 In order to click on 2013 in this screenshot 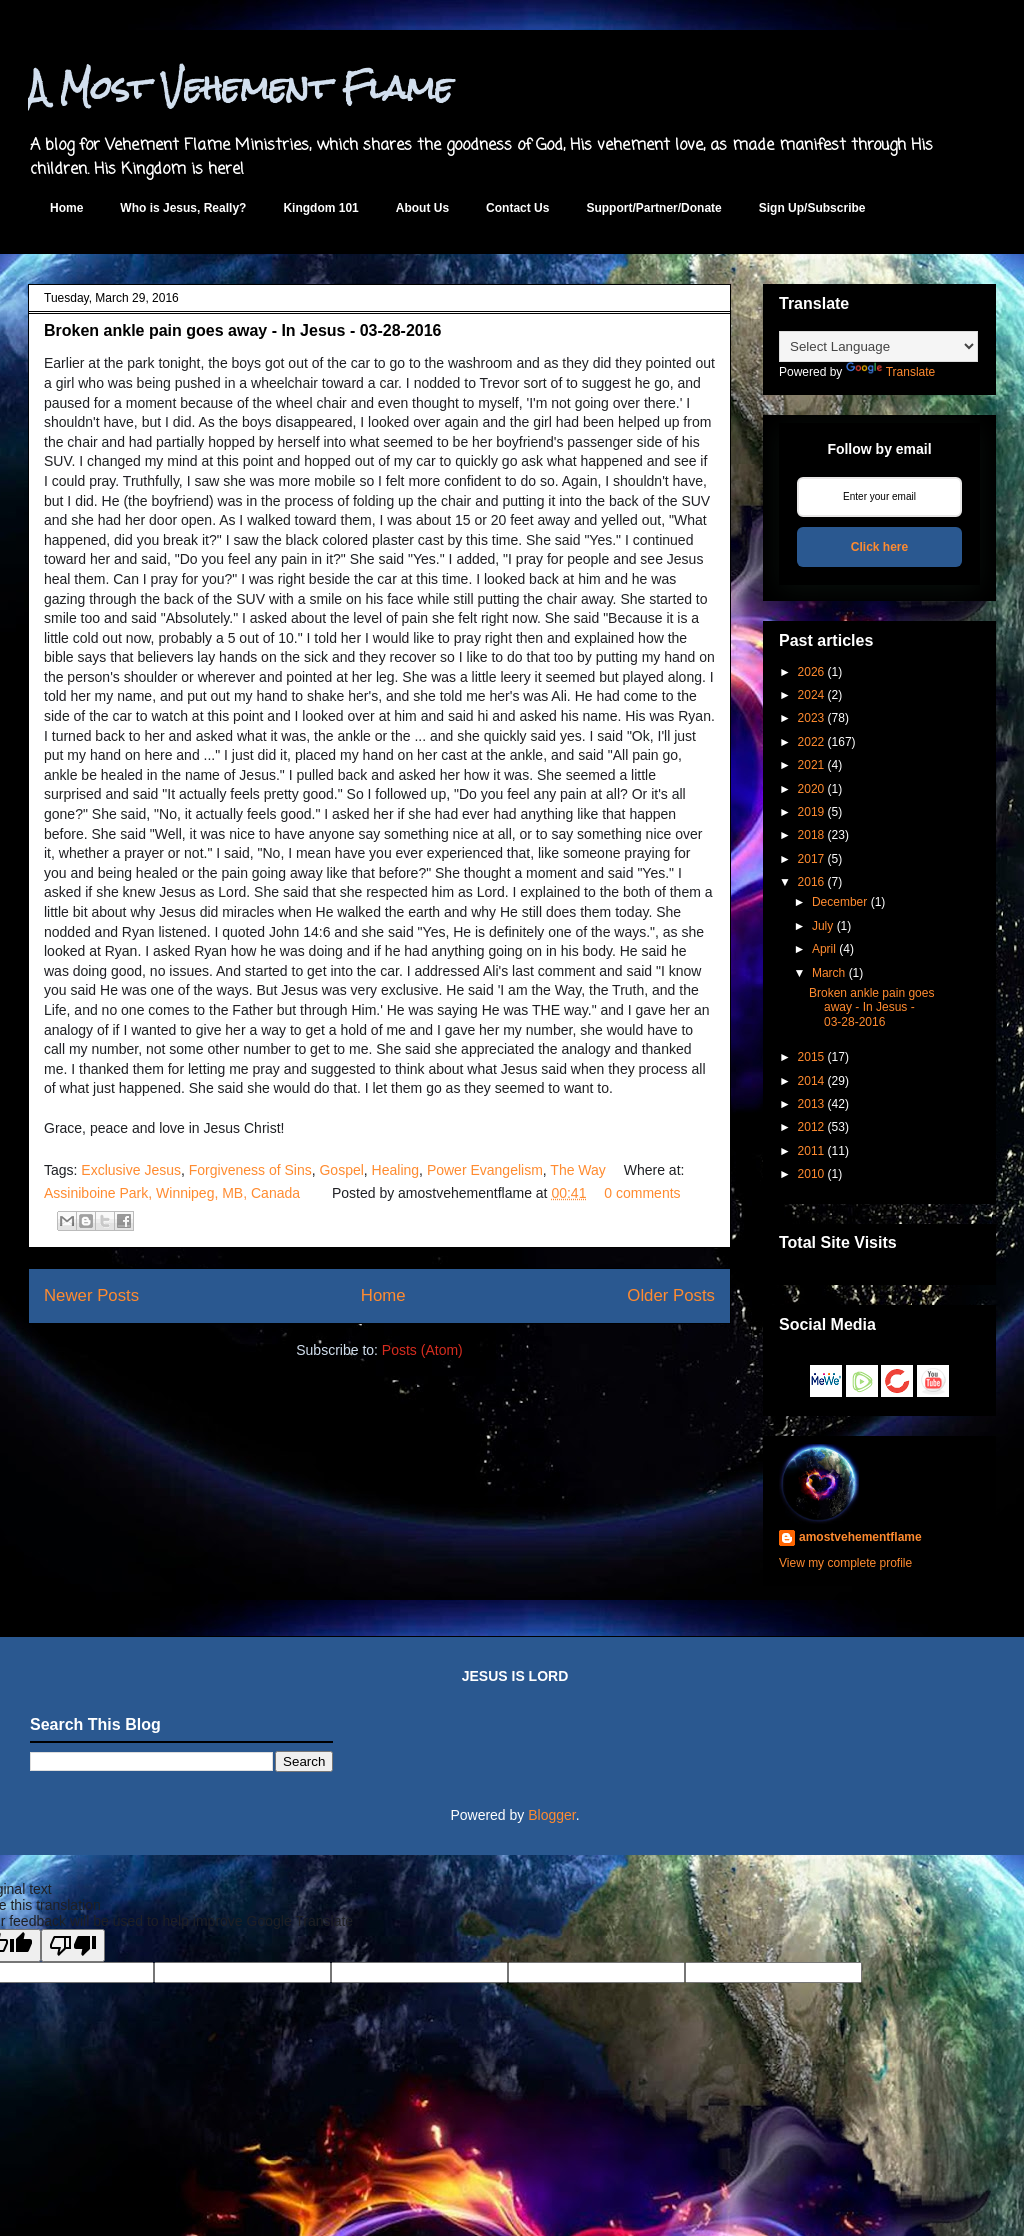, I will do `click(811, 1104)`.